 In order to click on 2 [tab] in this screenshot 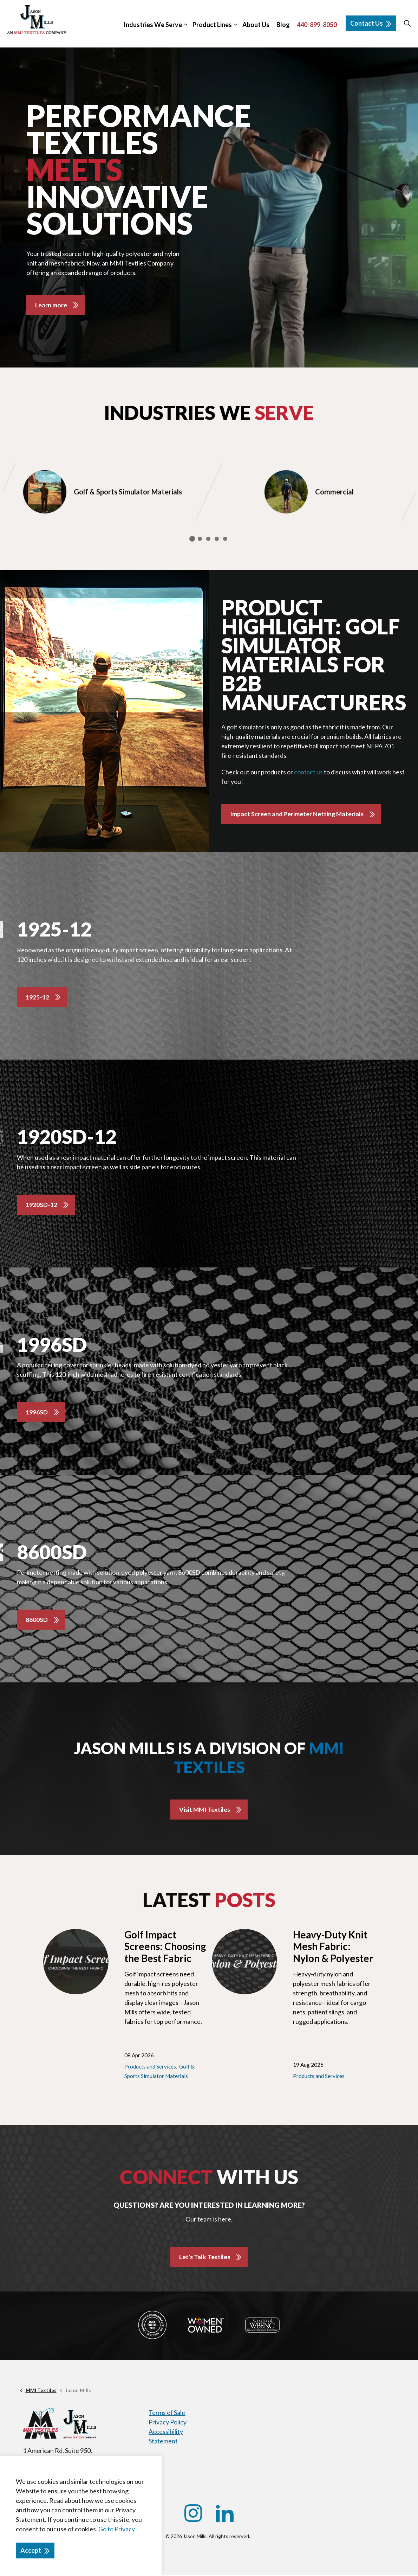, I will do `click(200, 539)`.